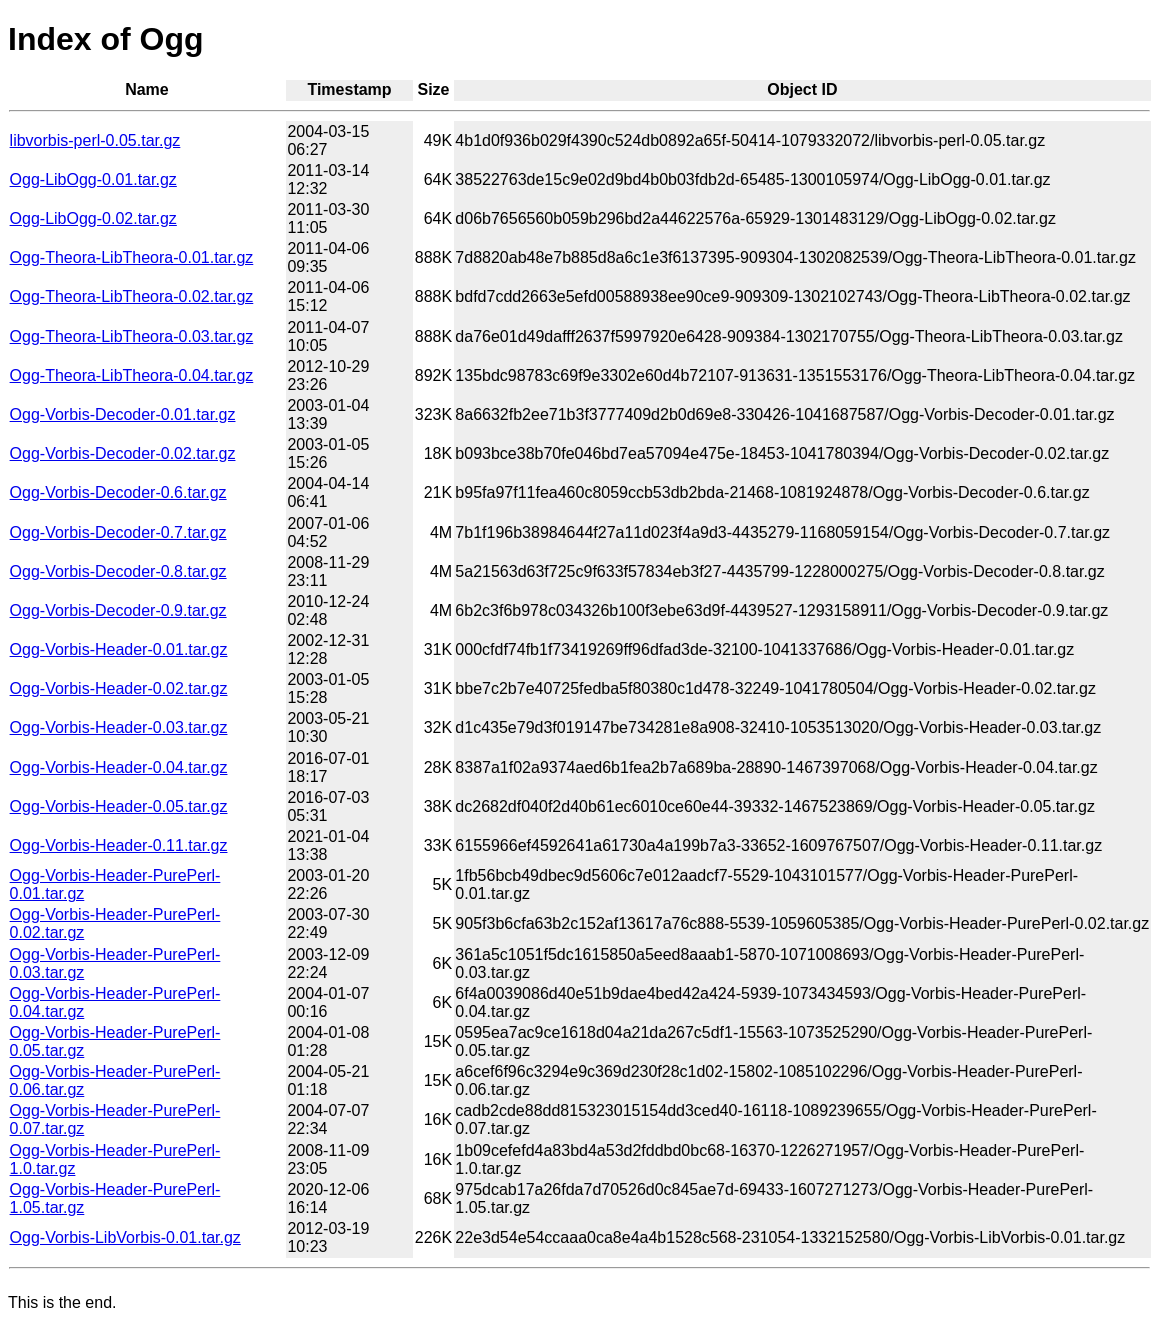  I want to click on Ogg-Vorbis-Header-0.04.tar.gz, so click(119, 767).